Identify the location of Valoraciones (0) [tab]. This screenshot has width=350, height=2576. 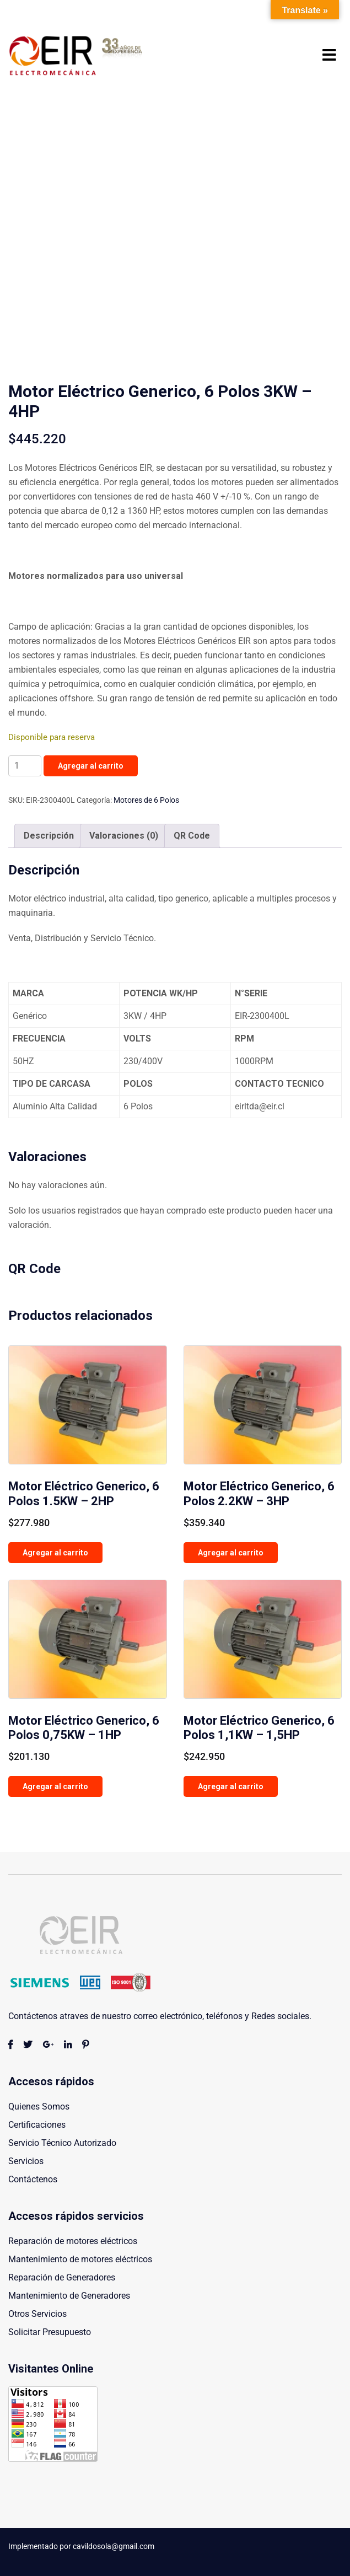
(123, 835).